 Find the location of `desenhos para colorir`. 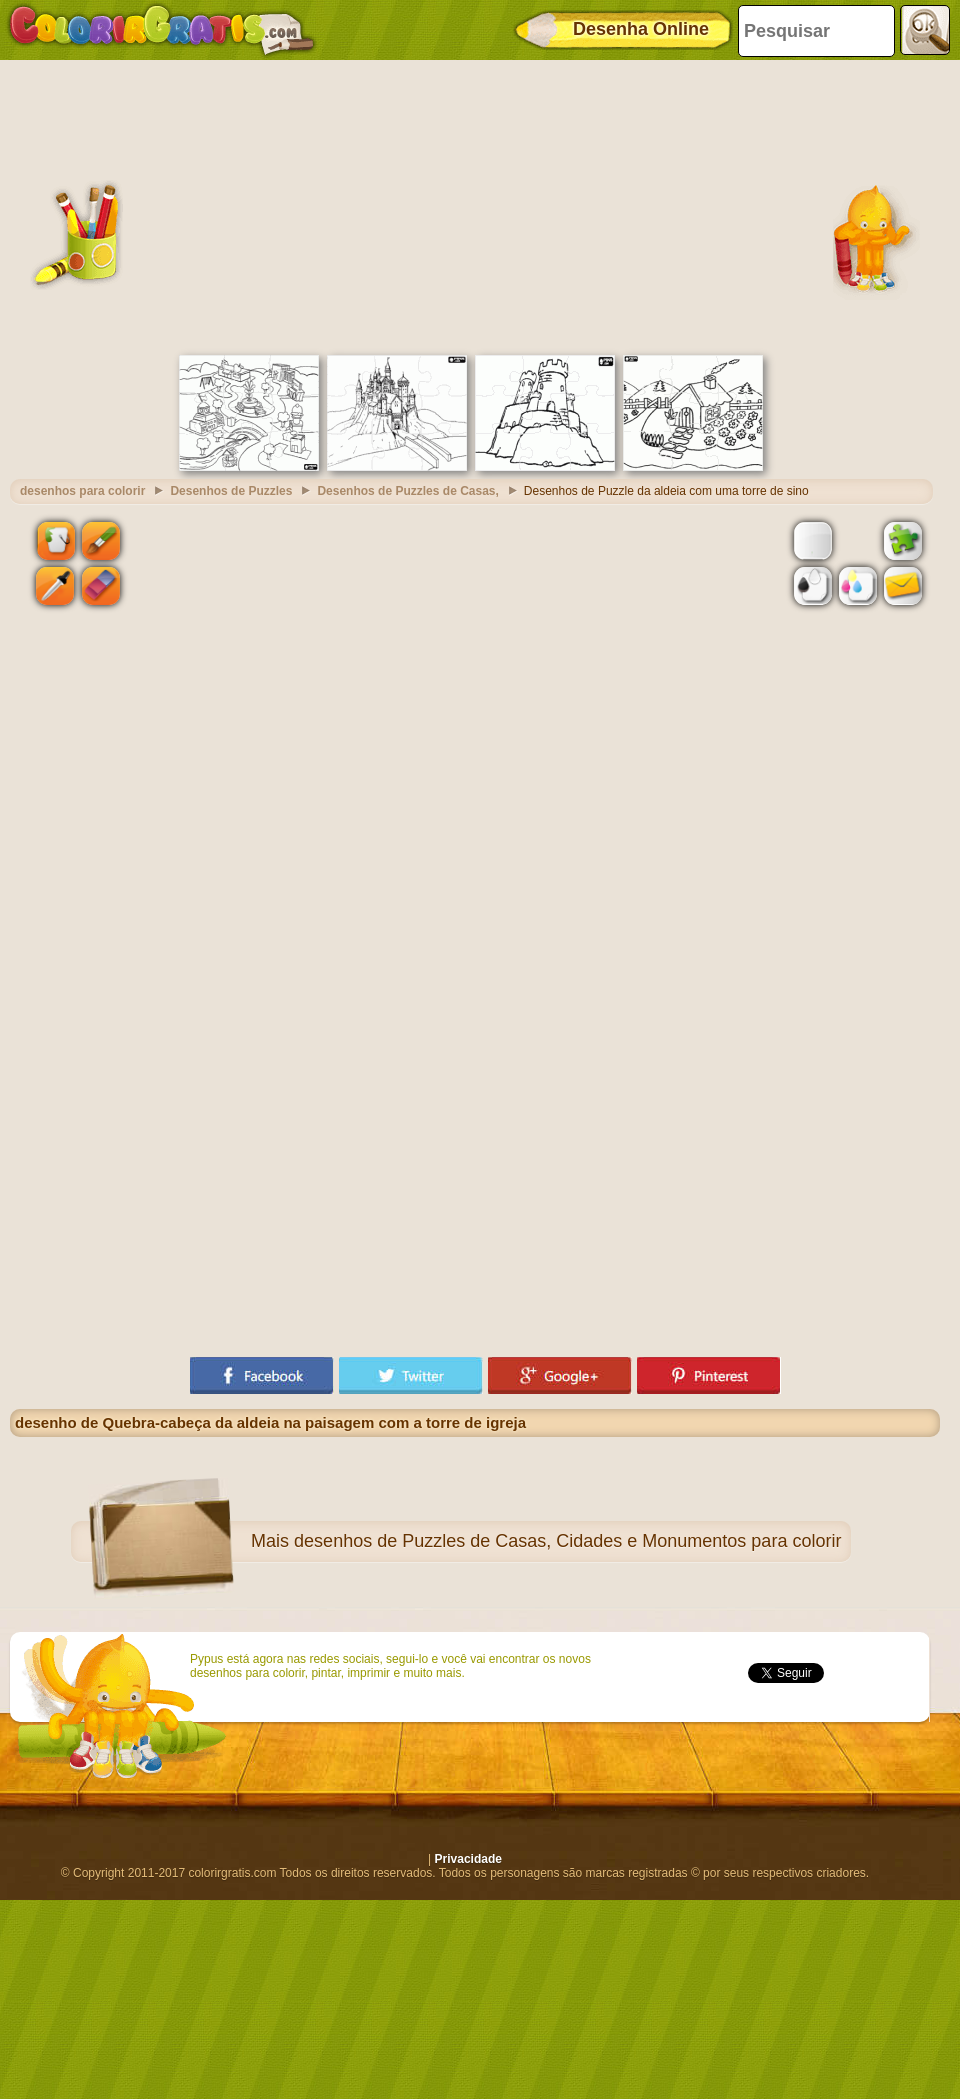

desenhos para colorir is located at coordinates (82, 491).